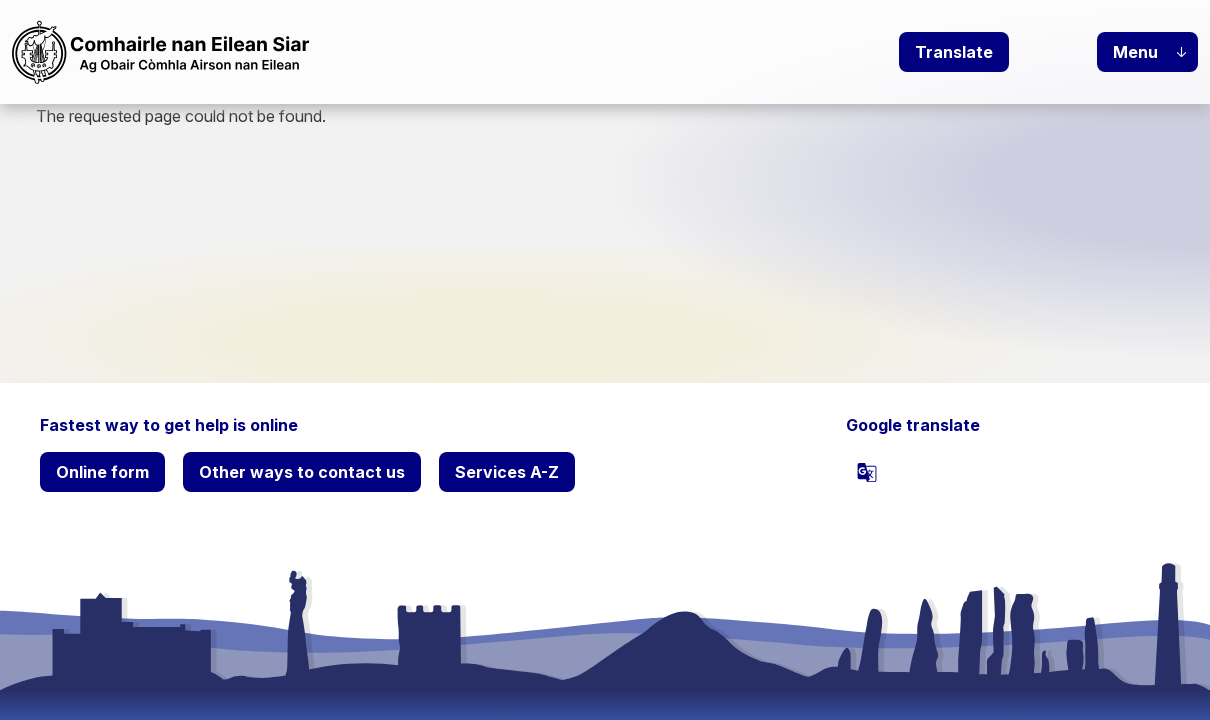 The height and width of the screenshot is (720, 1210). I want to click on [powered by Google Translate], so click(867, 472).